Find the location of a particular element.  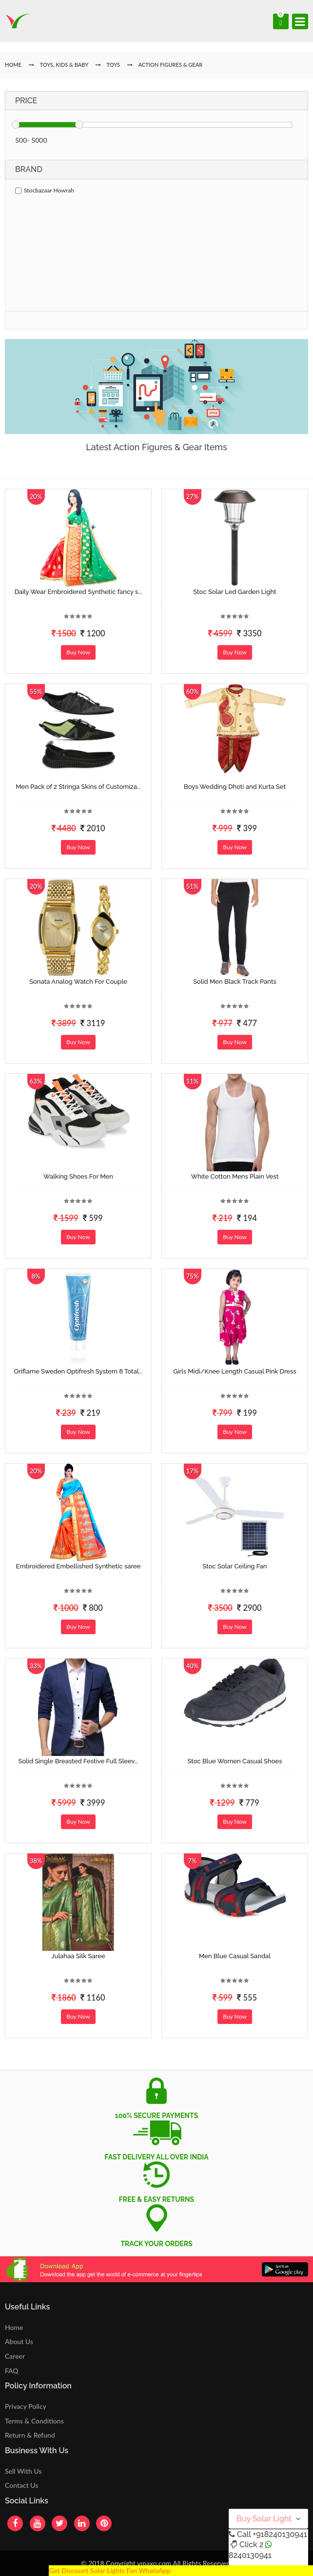

Terms & Conditions is located at coordinates (34, 2421).